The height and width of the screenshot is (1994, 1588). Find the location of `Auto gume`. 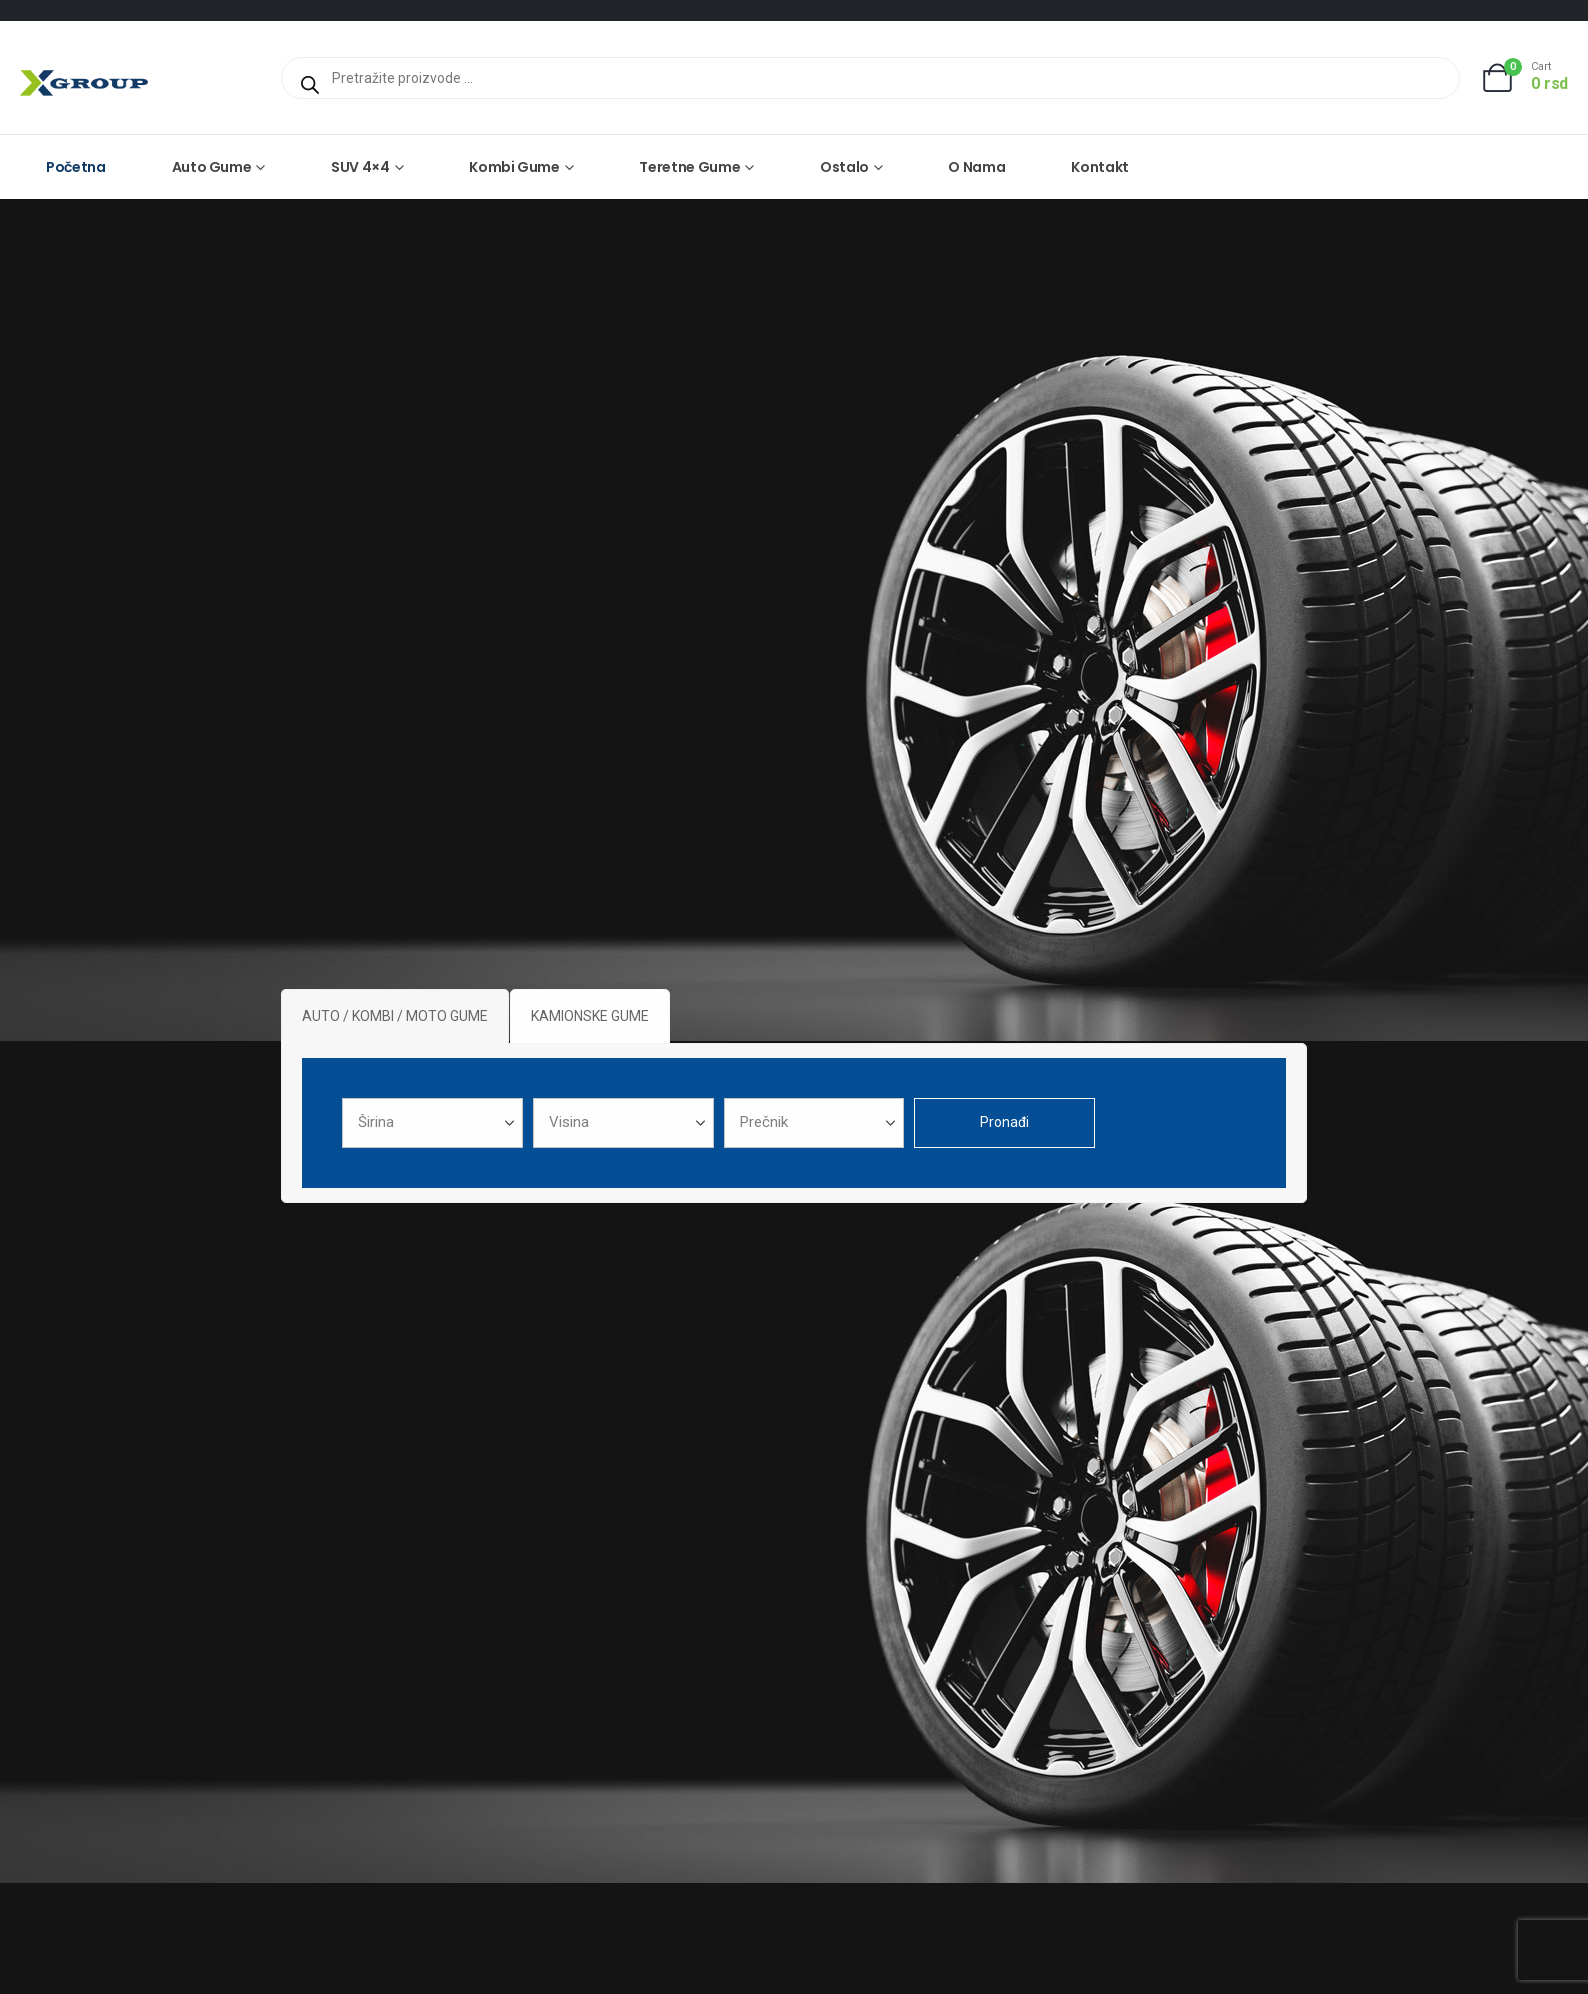

Auto gume is located at coordinates (212, 167).